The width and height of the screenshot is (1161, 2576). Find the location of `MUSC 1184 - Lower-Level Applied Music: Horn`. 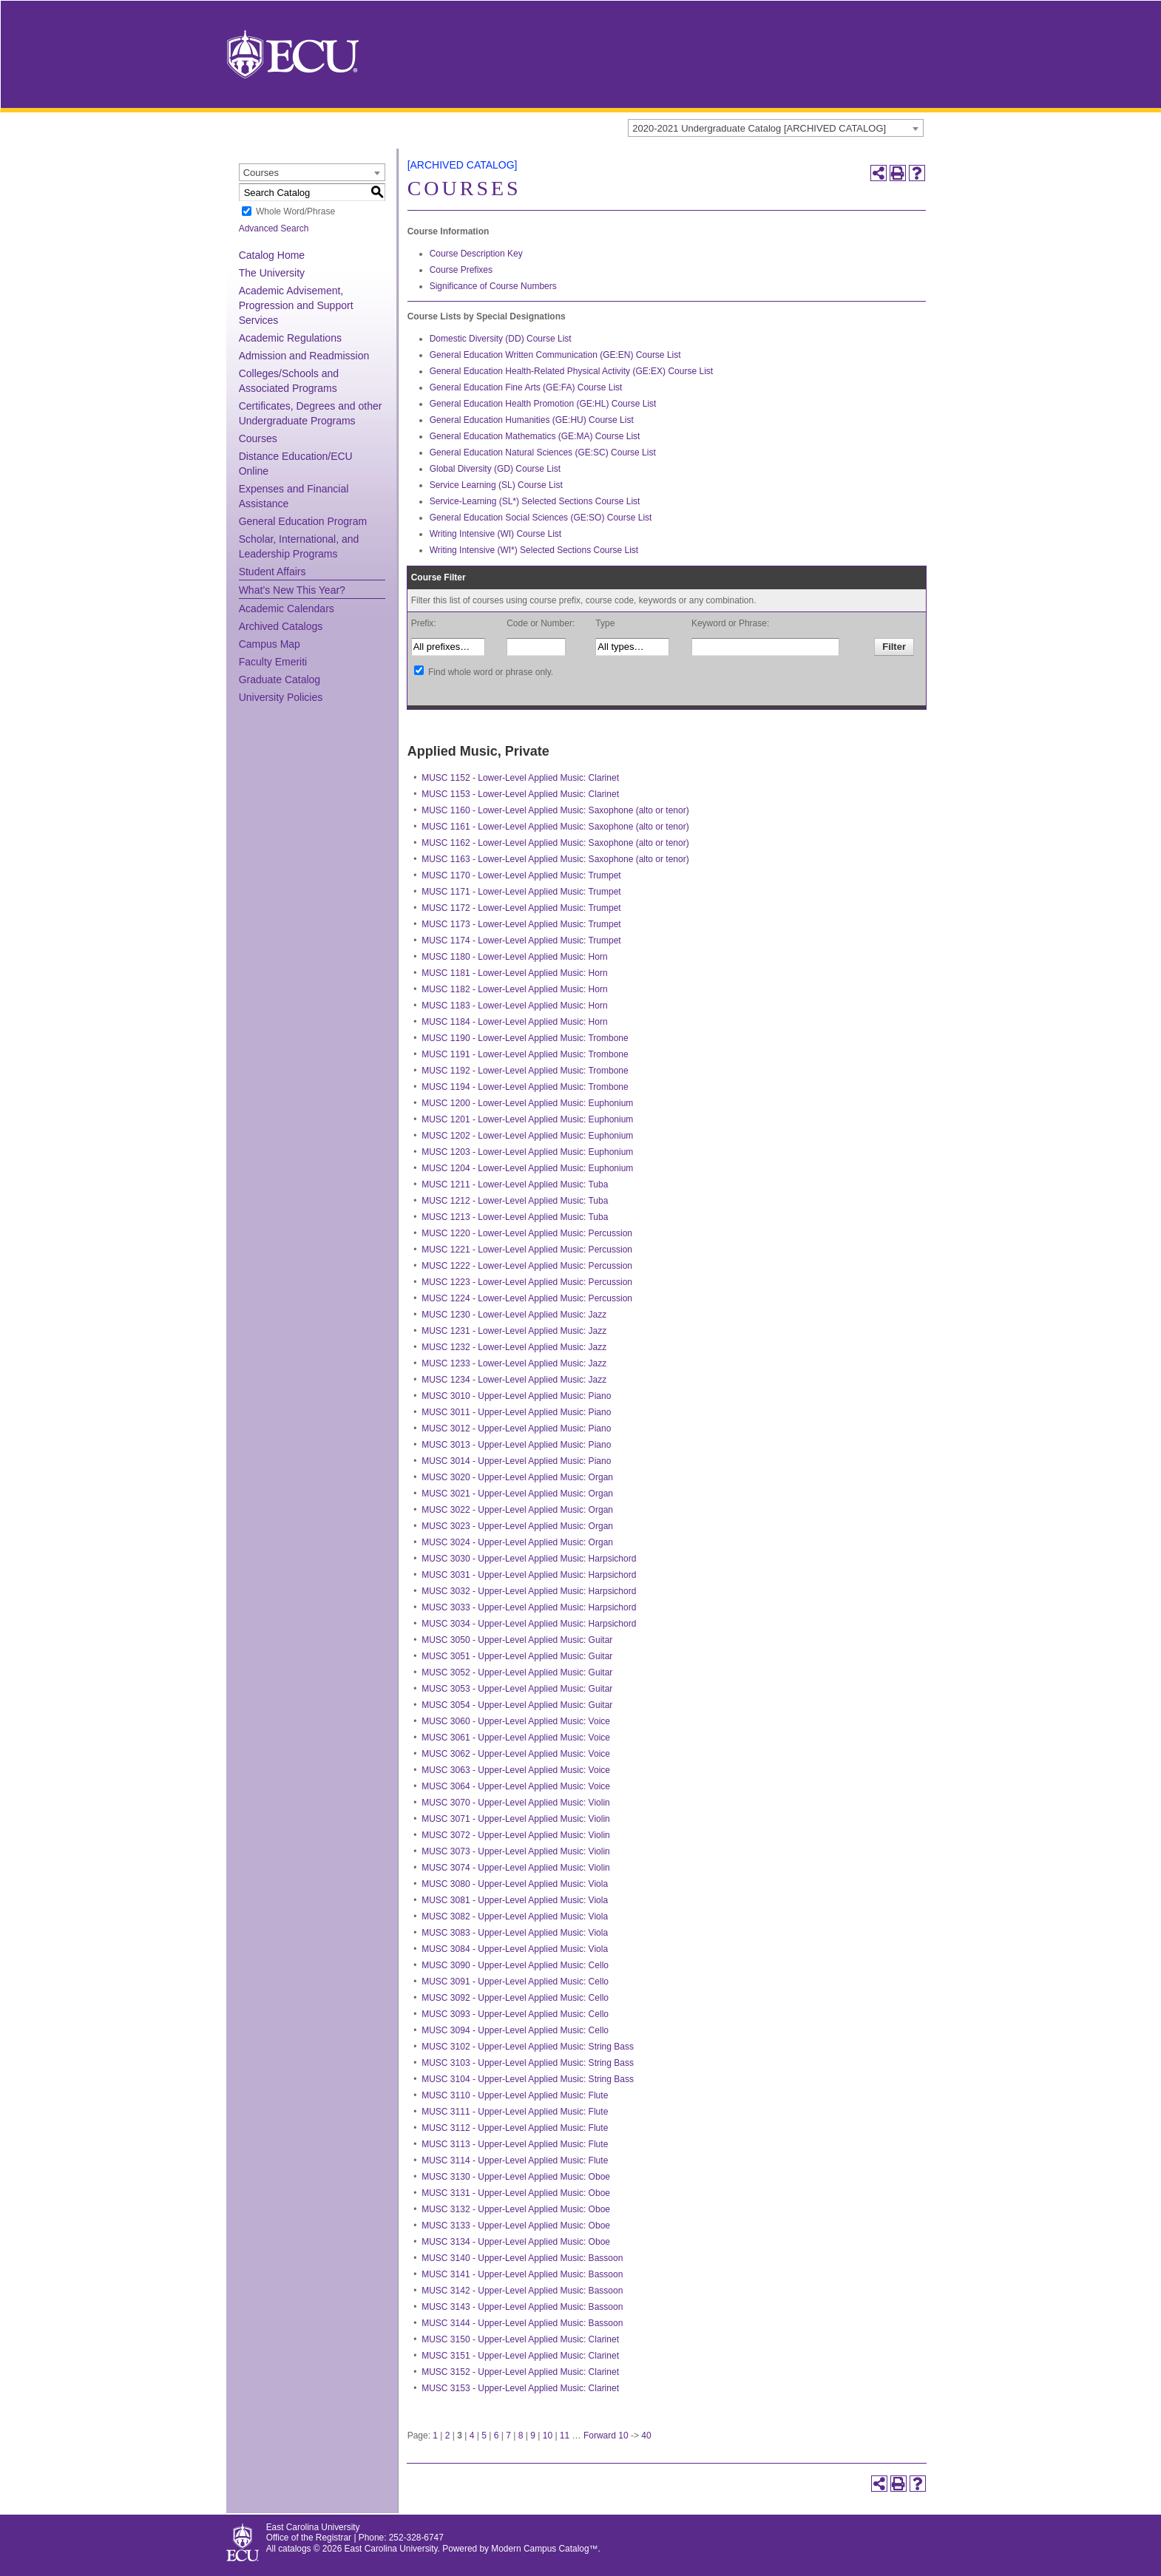

MUSC 1184 - Lower-Level Applied Music: Horn is located at coordinates (514, 1022).